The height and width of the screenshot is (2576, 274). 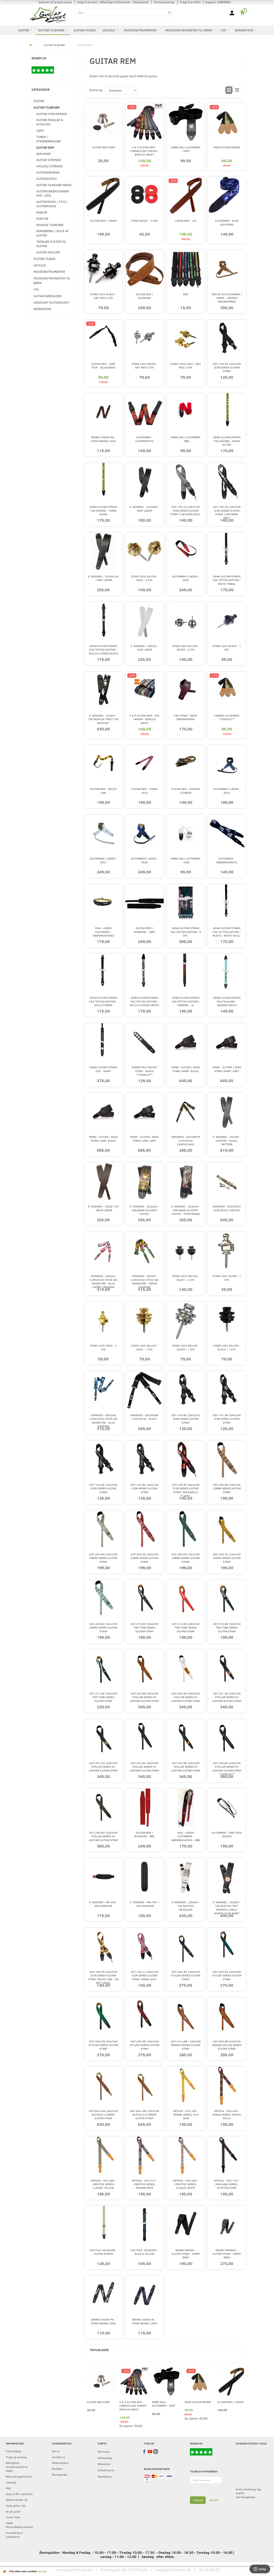 What do you see at coordinates (14, 2535) in the screenshot?
I see `Framelding af nyhedsbrev` at bounding box center [14, 2535].